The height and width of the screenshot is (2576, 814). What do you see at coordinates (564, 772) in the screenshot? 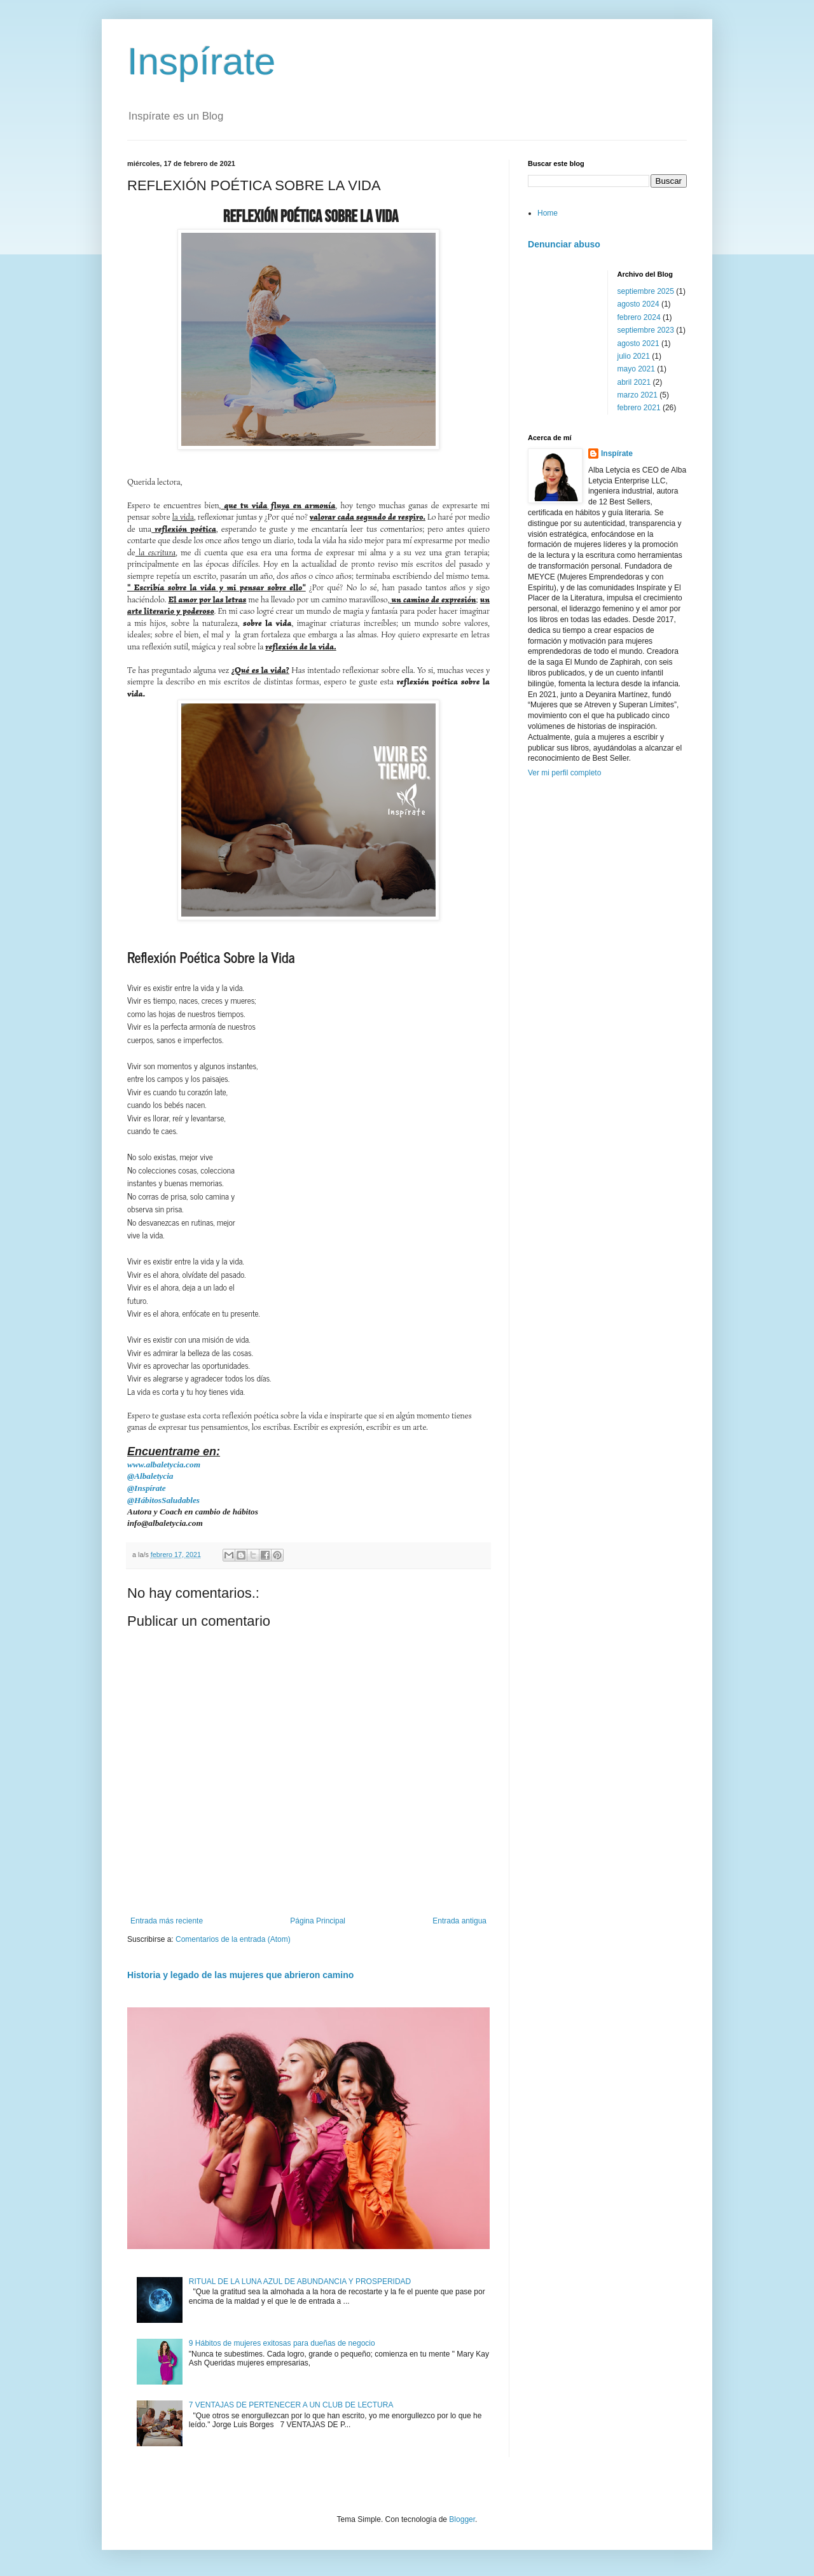
I see `Ver mi perfil completo` at bounding box center [564, 772].